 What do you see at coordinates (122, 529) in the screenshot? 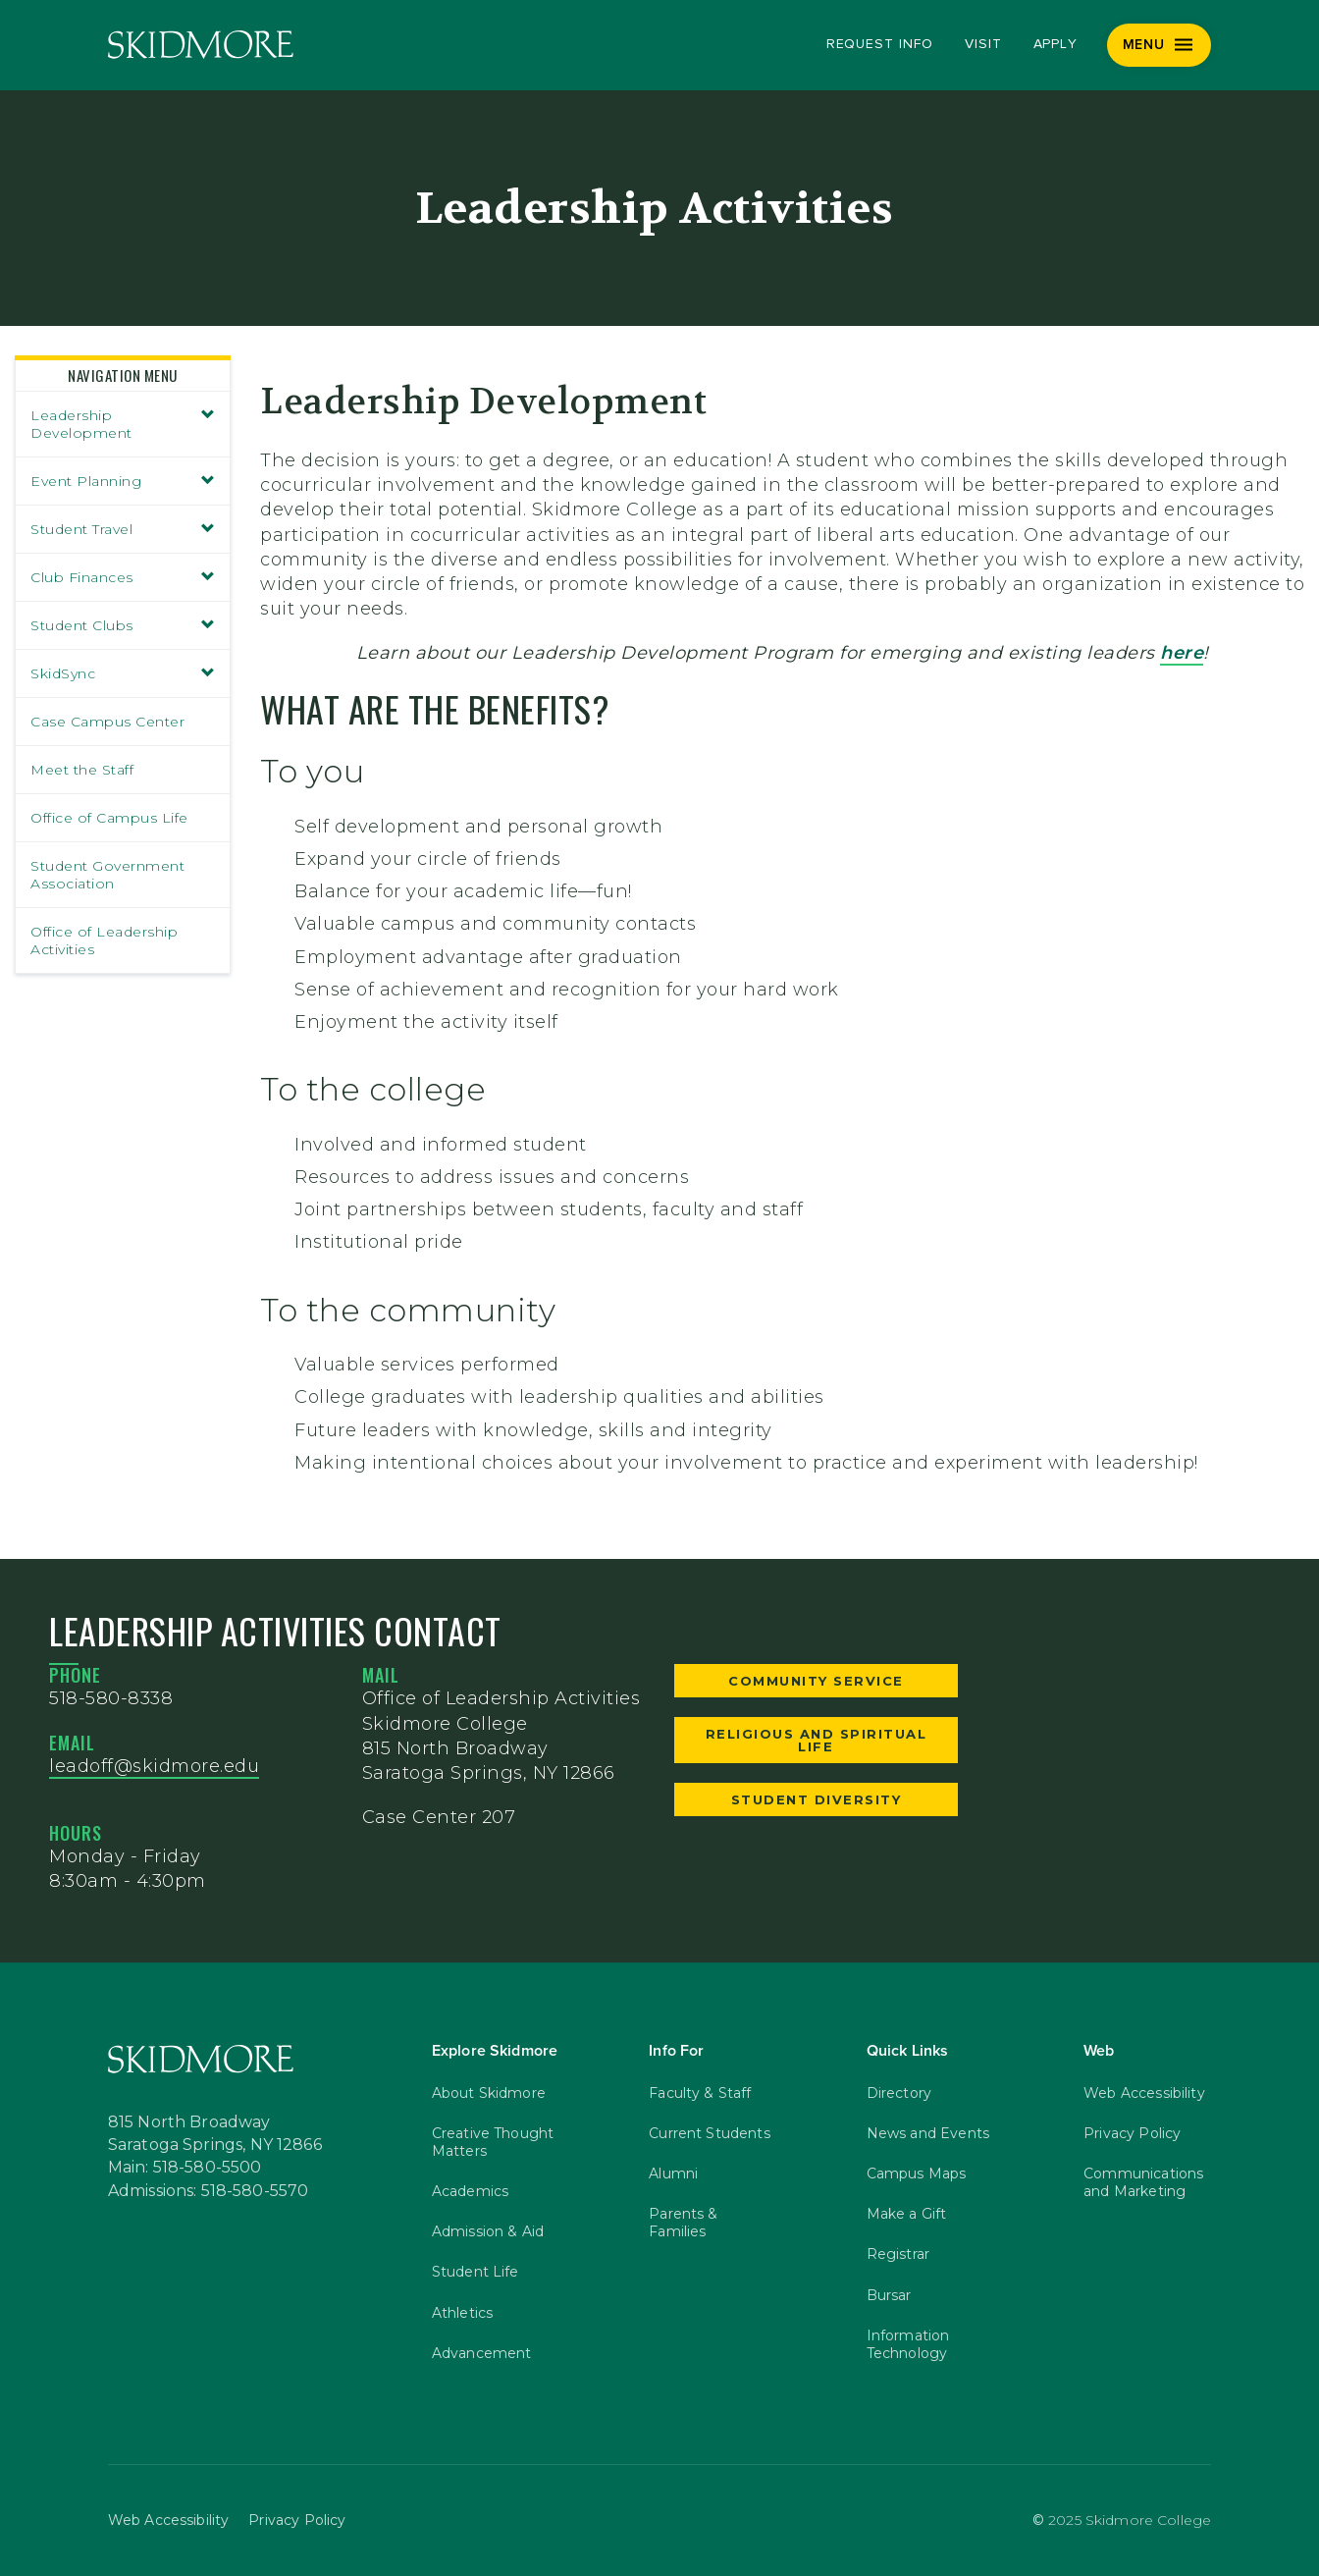
I see `Student Travel` at bounding box center [122, 529].